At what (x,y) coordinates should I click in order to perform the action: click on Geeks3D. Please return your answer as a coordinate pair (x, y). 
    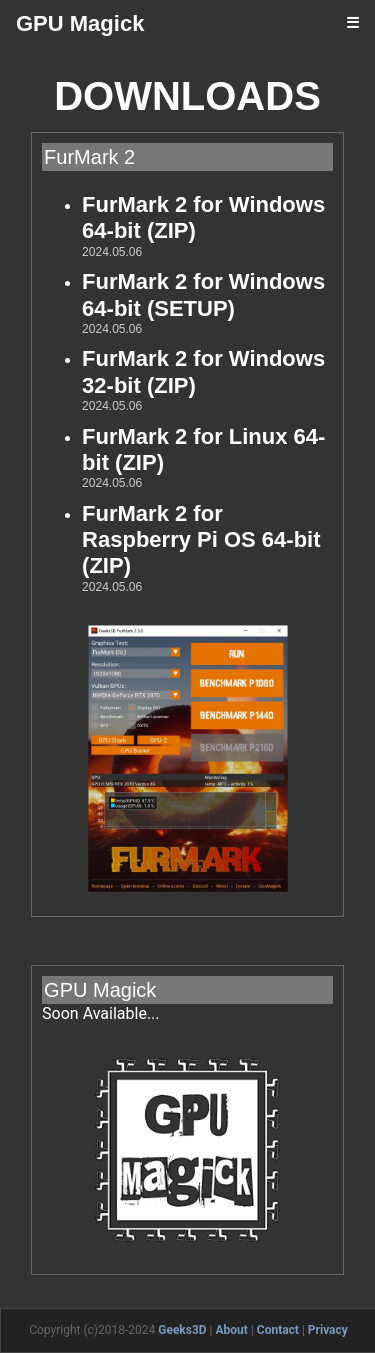
    Looking at the image, I should click on (182, 1330).